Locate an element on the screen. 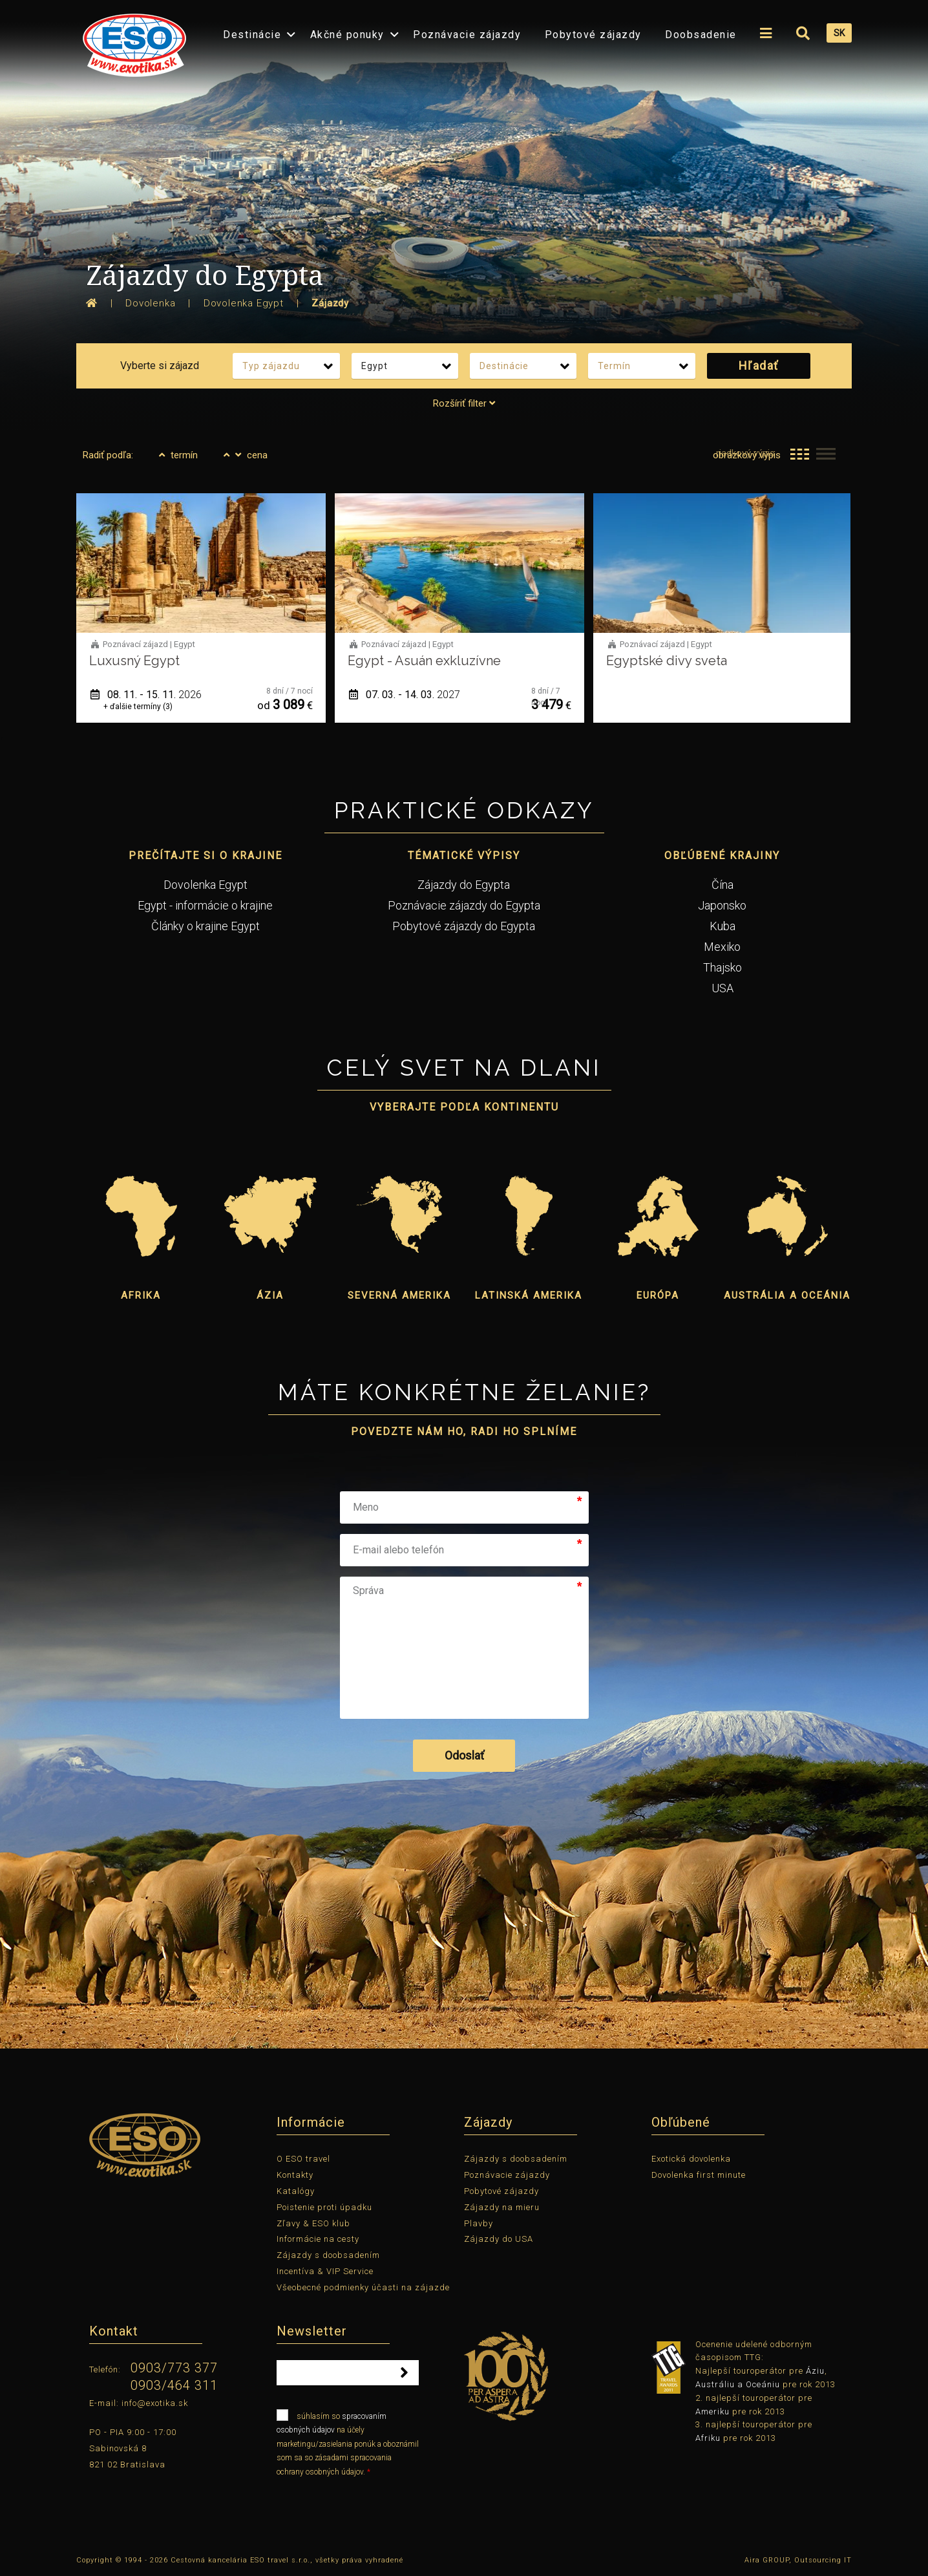  Thajsko is located at coordinates (722, 967).